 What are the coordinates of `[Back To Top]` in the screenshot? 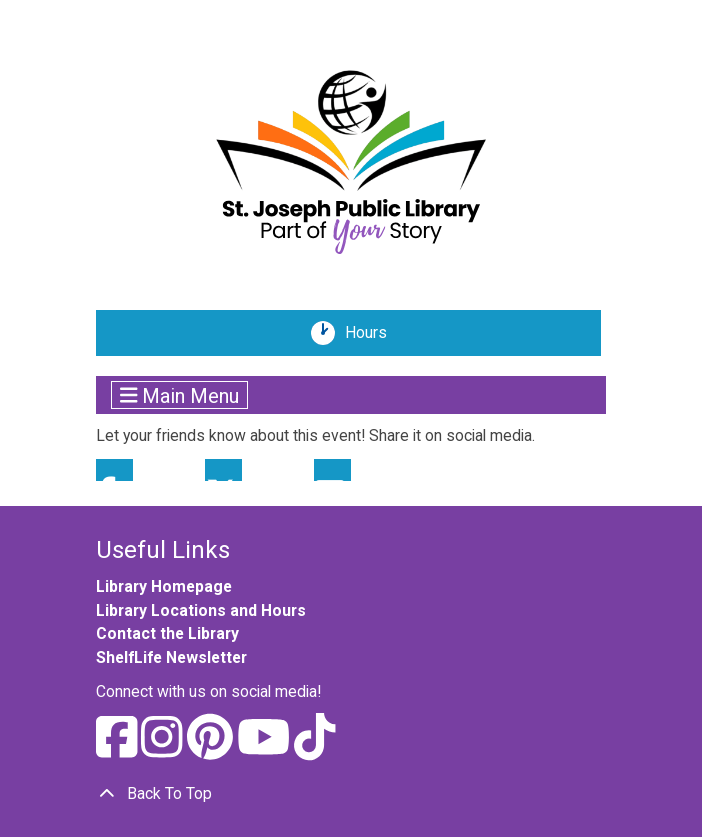 It's located at (351, 794).